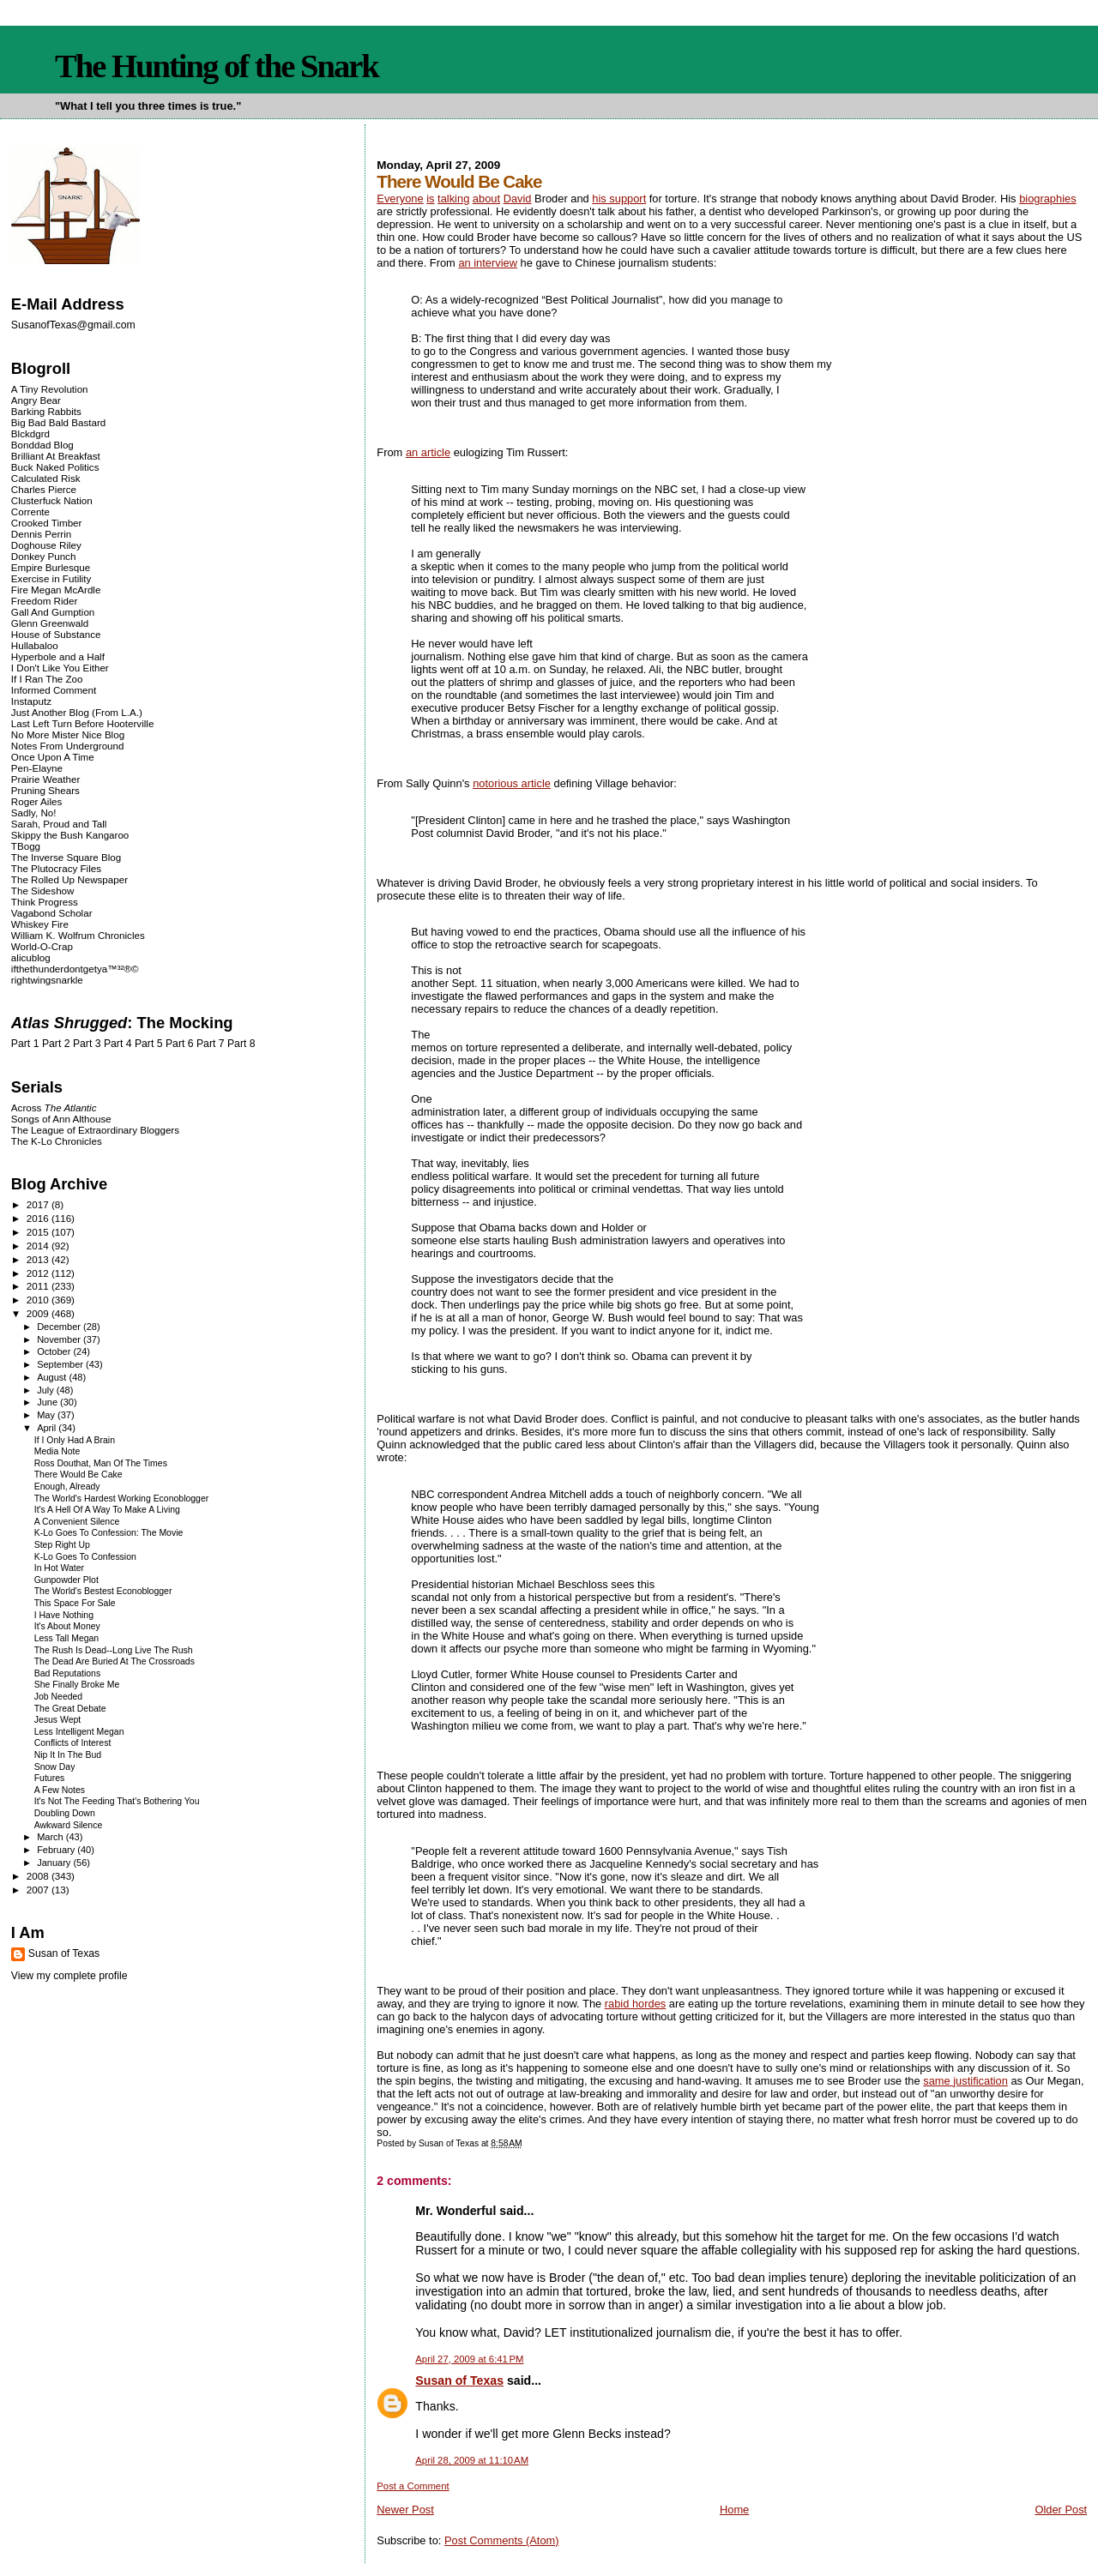 The width and height of the screenshot is (1098, 2576). Describe the element at coordinates (39, 1299) in the screenshot. I see `2010` at that location.